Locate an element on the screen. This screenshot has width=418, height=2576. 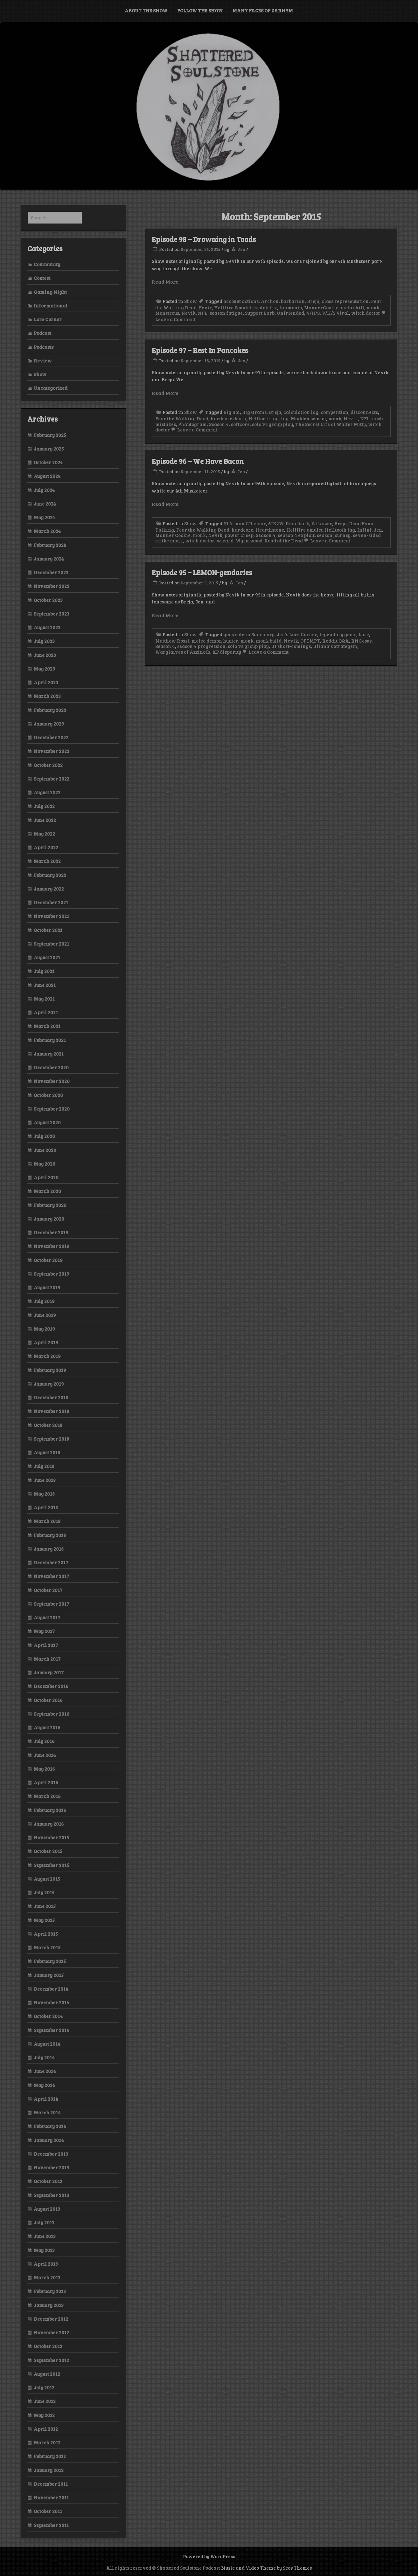
Lore is located at coordinates (364, 634).